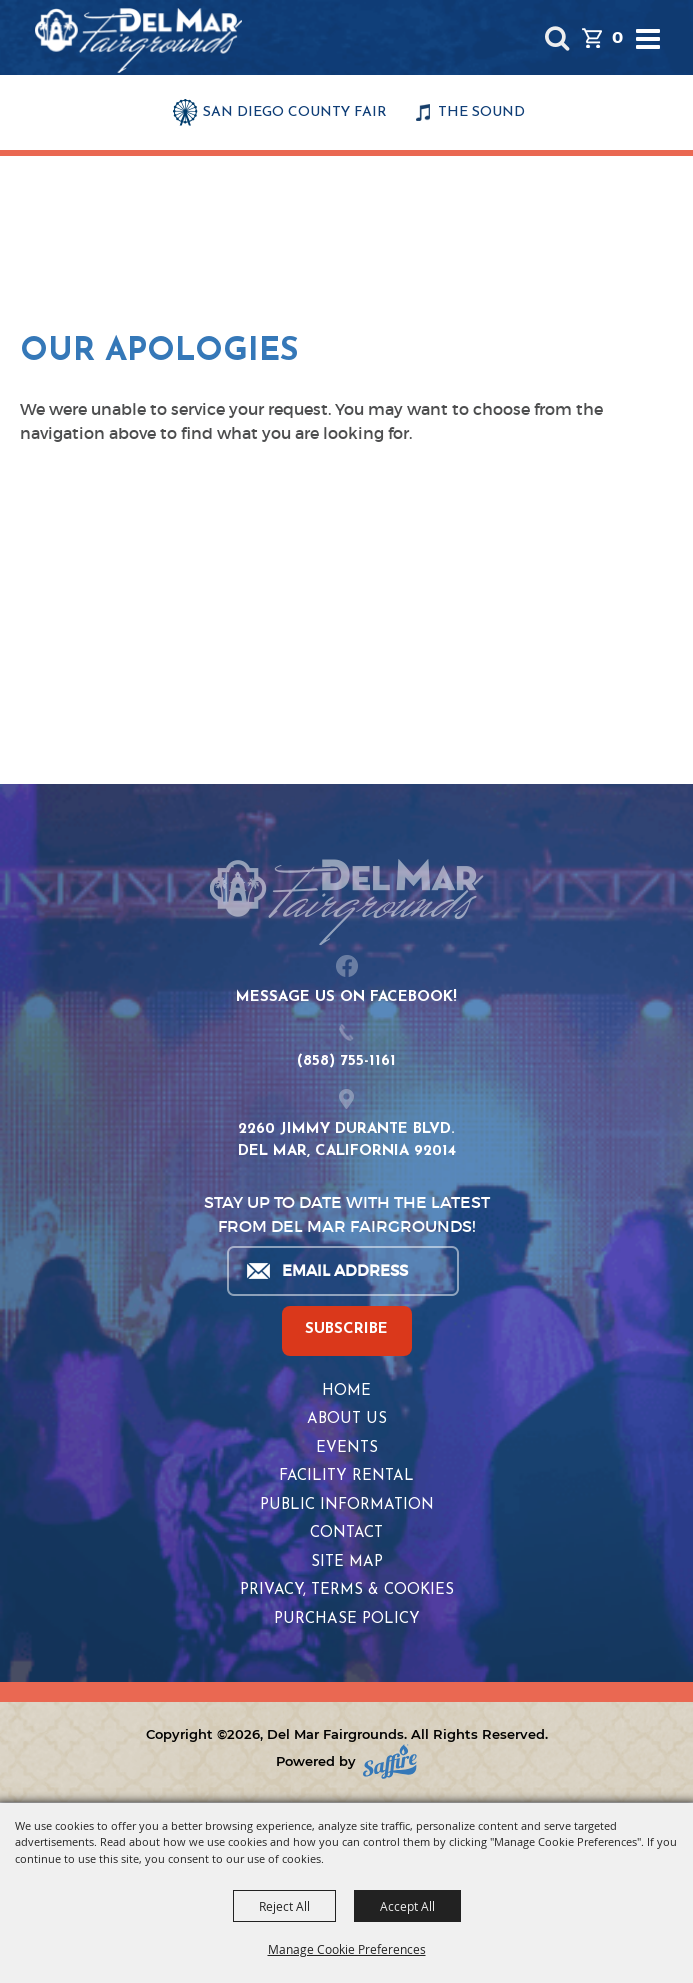 This screenshot has width=693, height=1983. I want to click on Purchase Policy, so click(347, 1619).